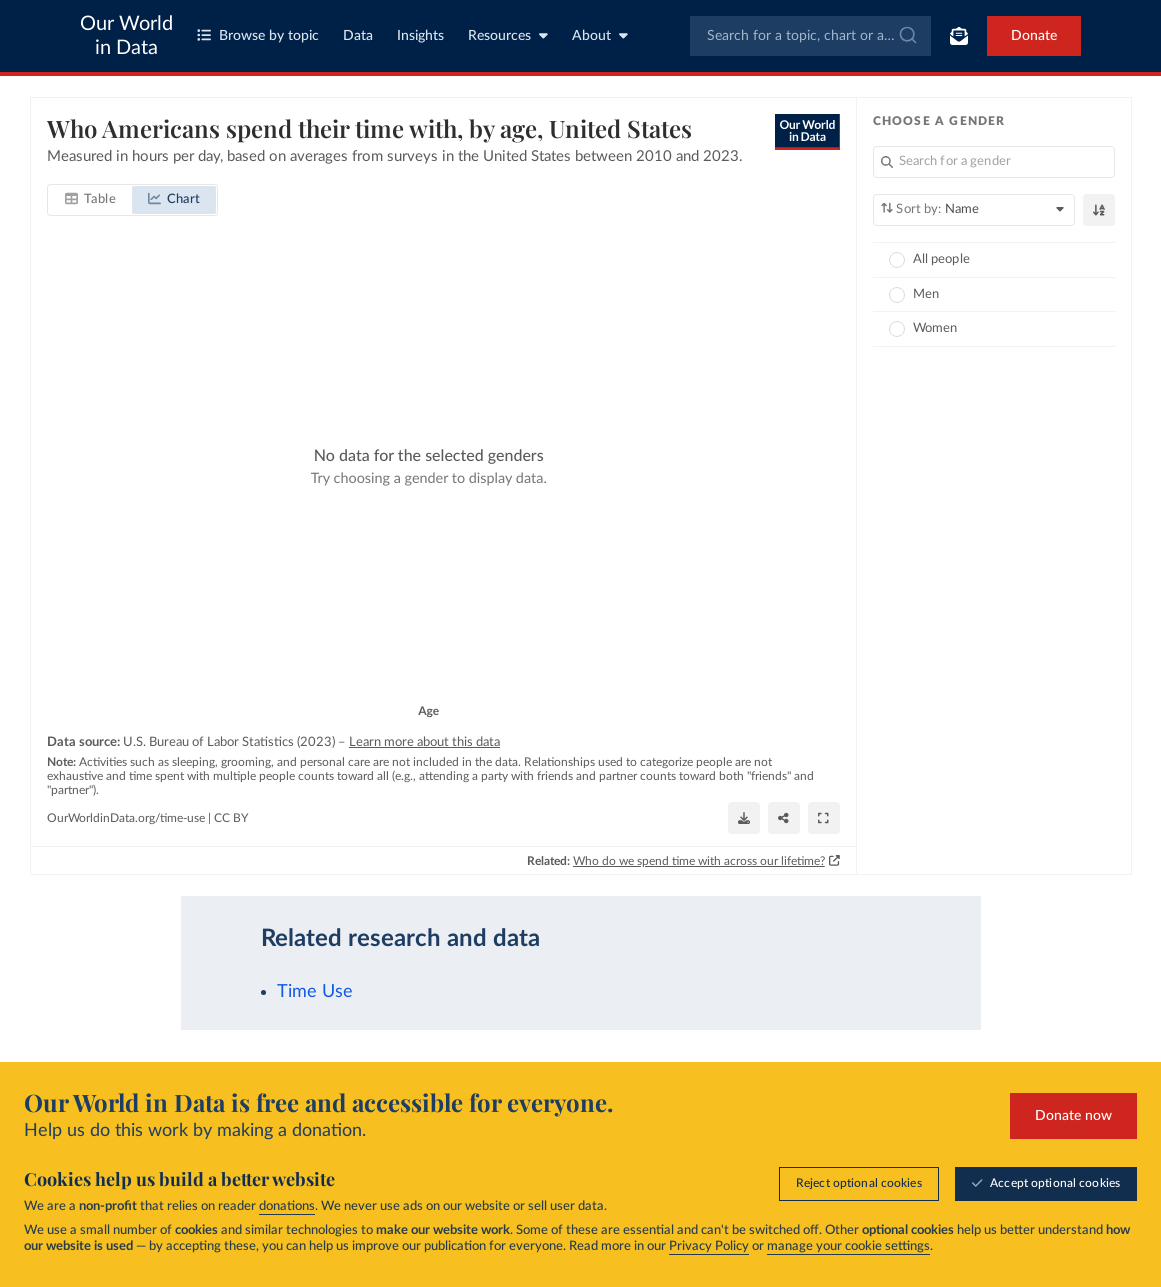 Image resolution: width=1161 pixels, height=1287 pixels. What do you see at coordinates (600, 35) in the screenshot?
I see `About [Toggle about menu]` at bounding box center [600, 35].